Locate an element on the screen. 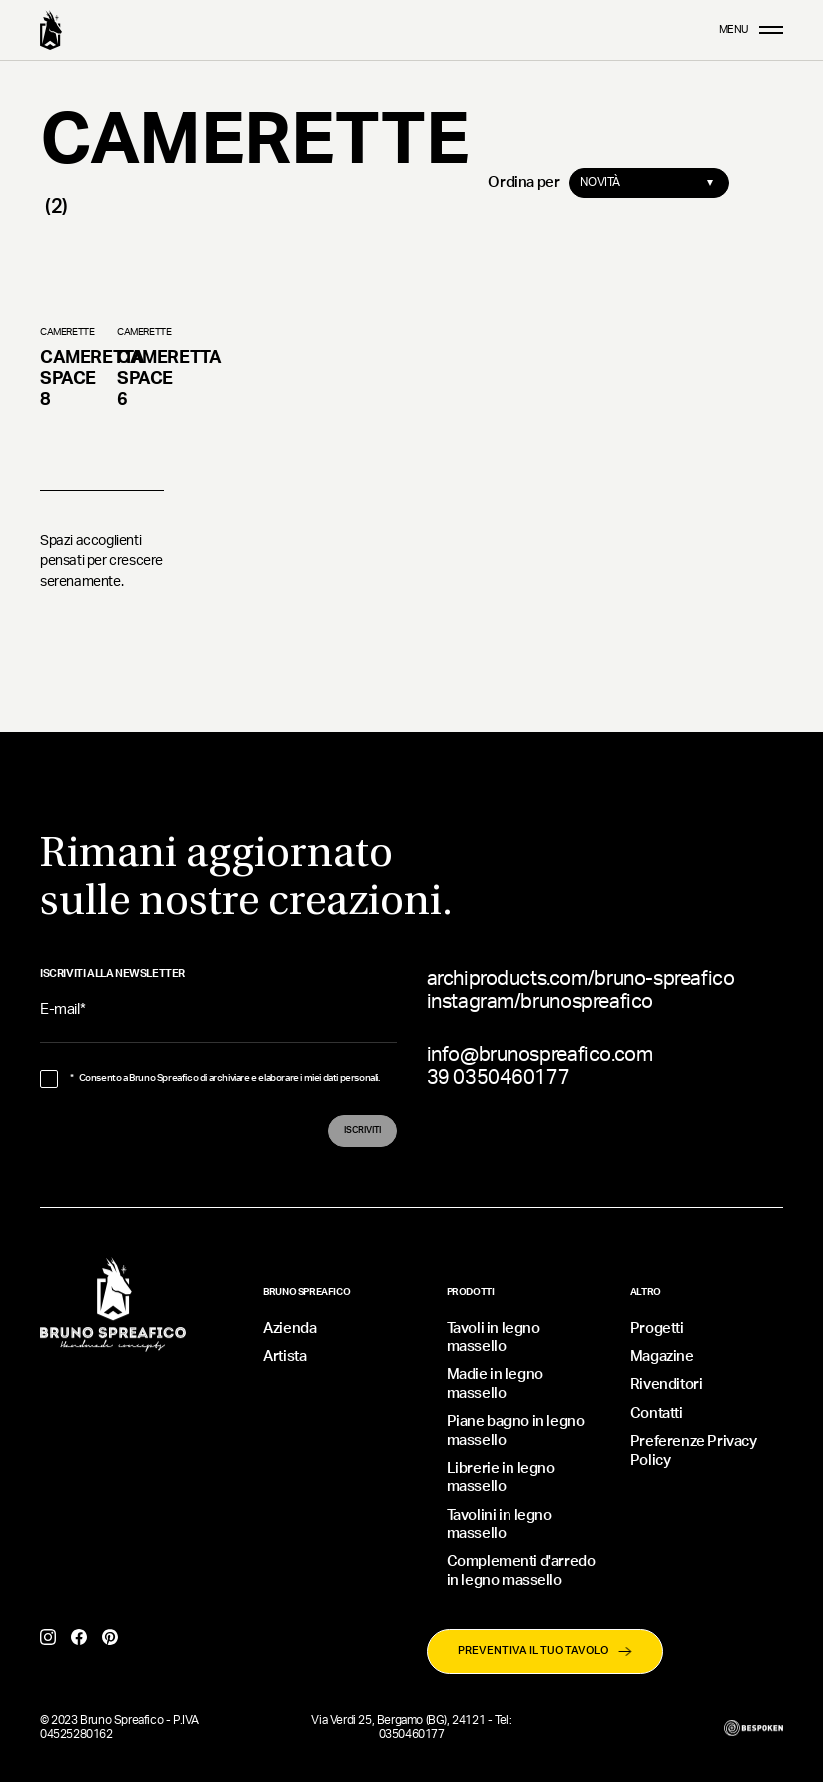  Azienda is located at coordinates (289, 1328).